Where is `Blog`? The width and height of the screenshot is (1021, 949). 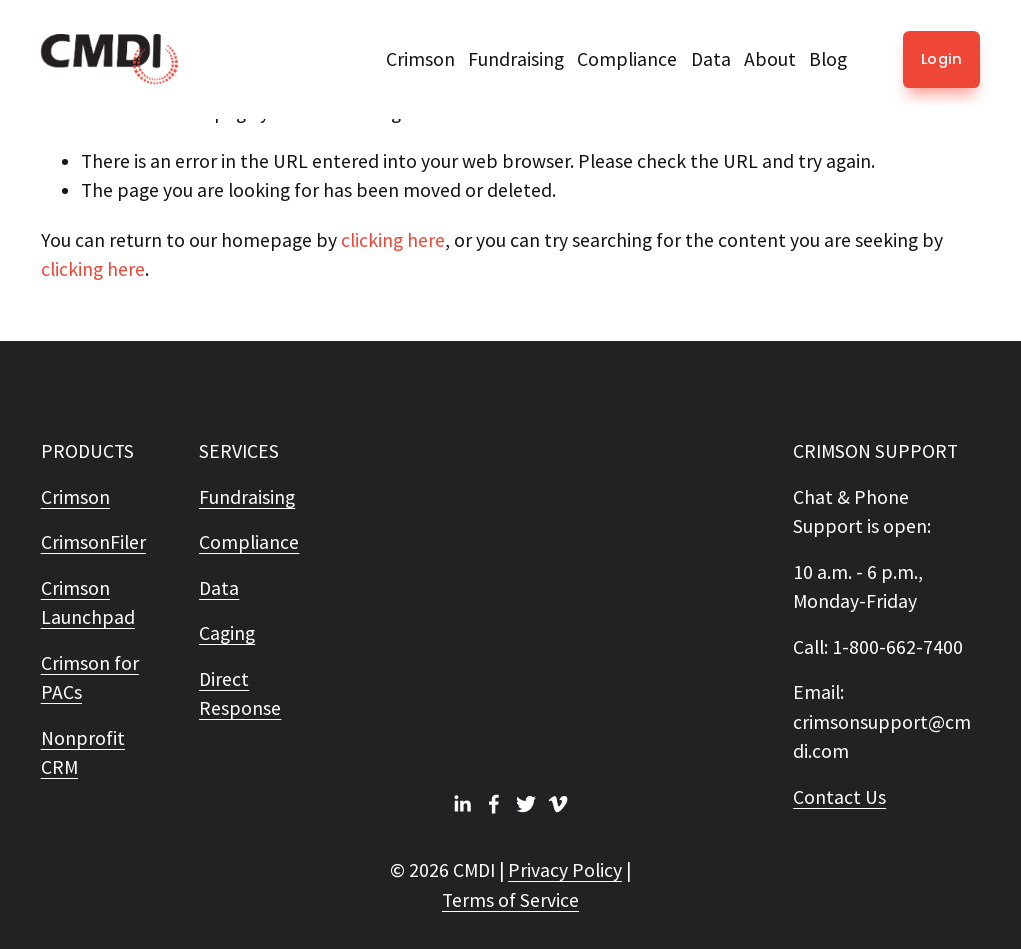
Blog is located at coordinates (828, 59).